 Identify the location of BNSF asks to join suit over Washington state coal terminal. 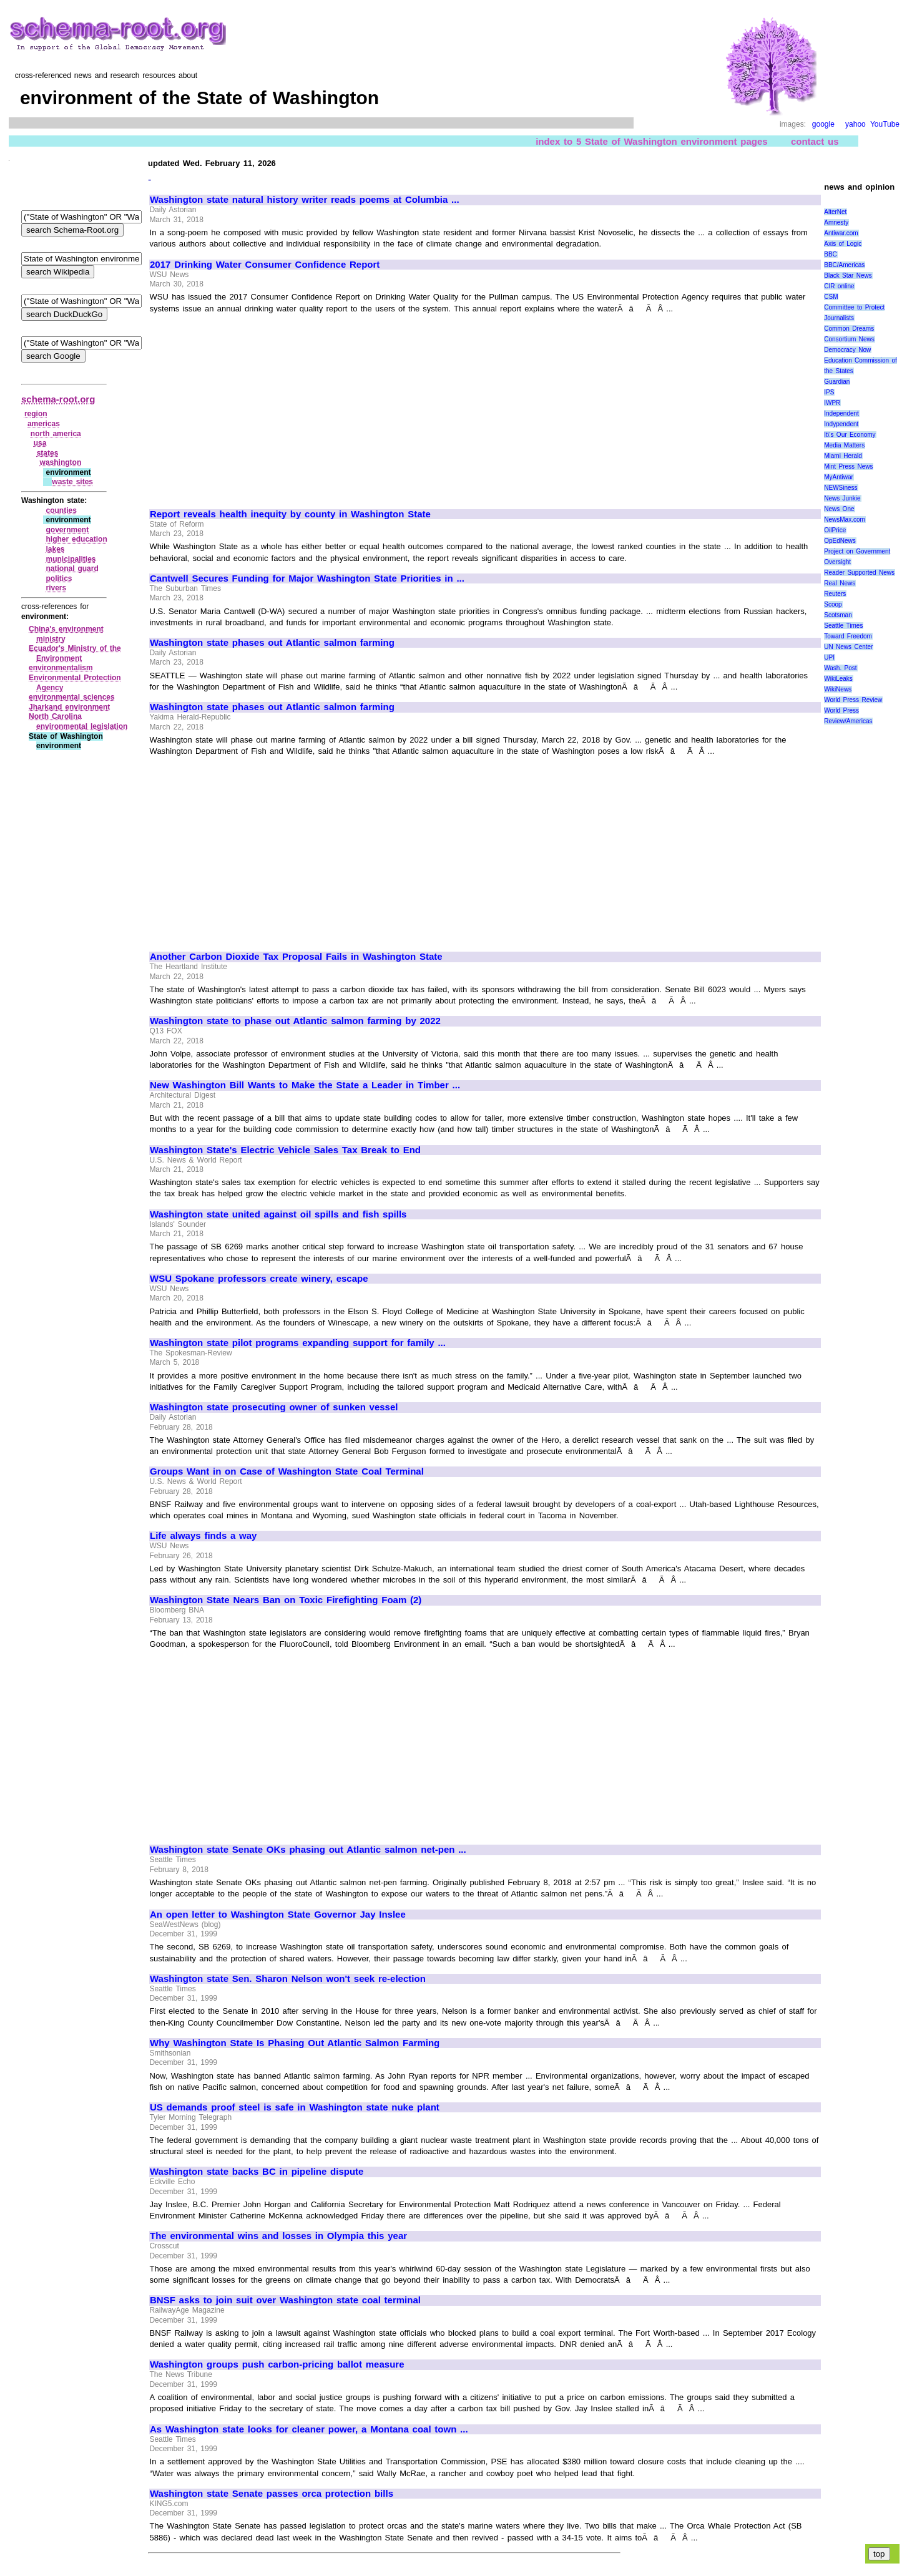
(285, 2300).